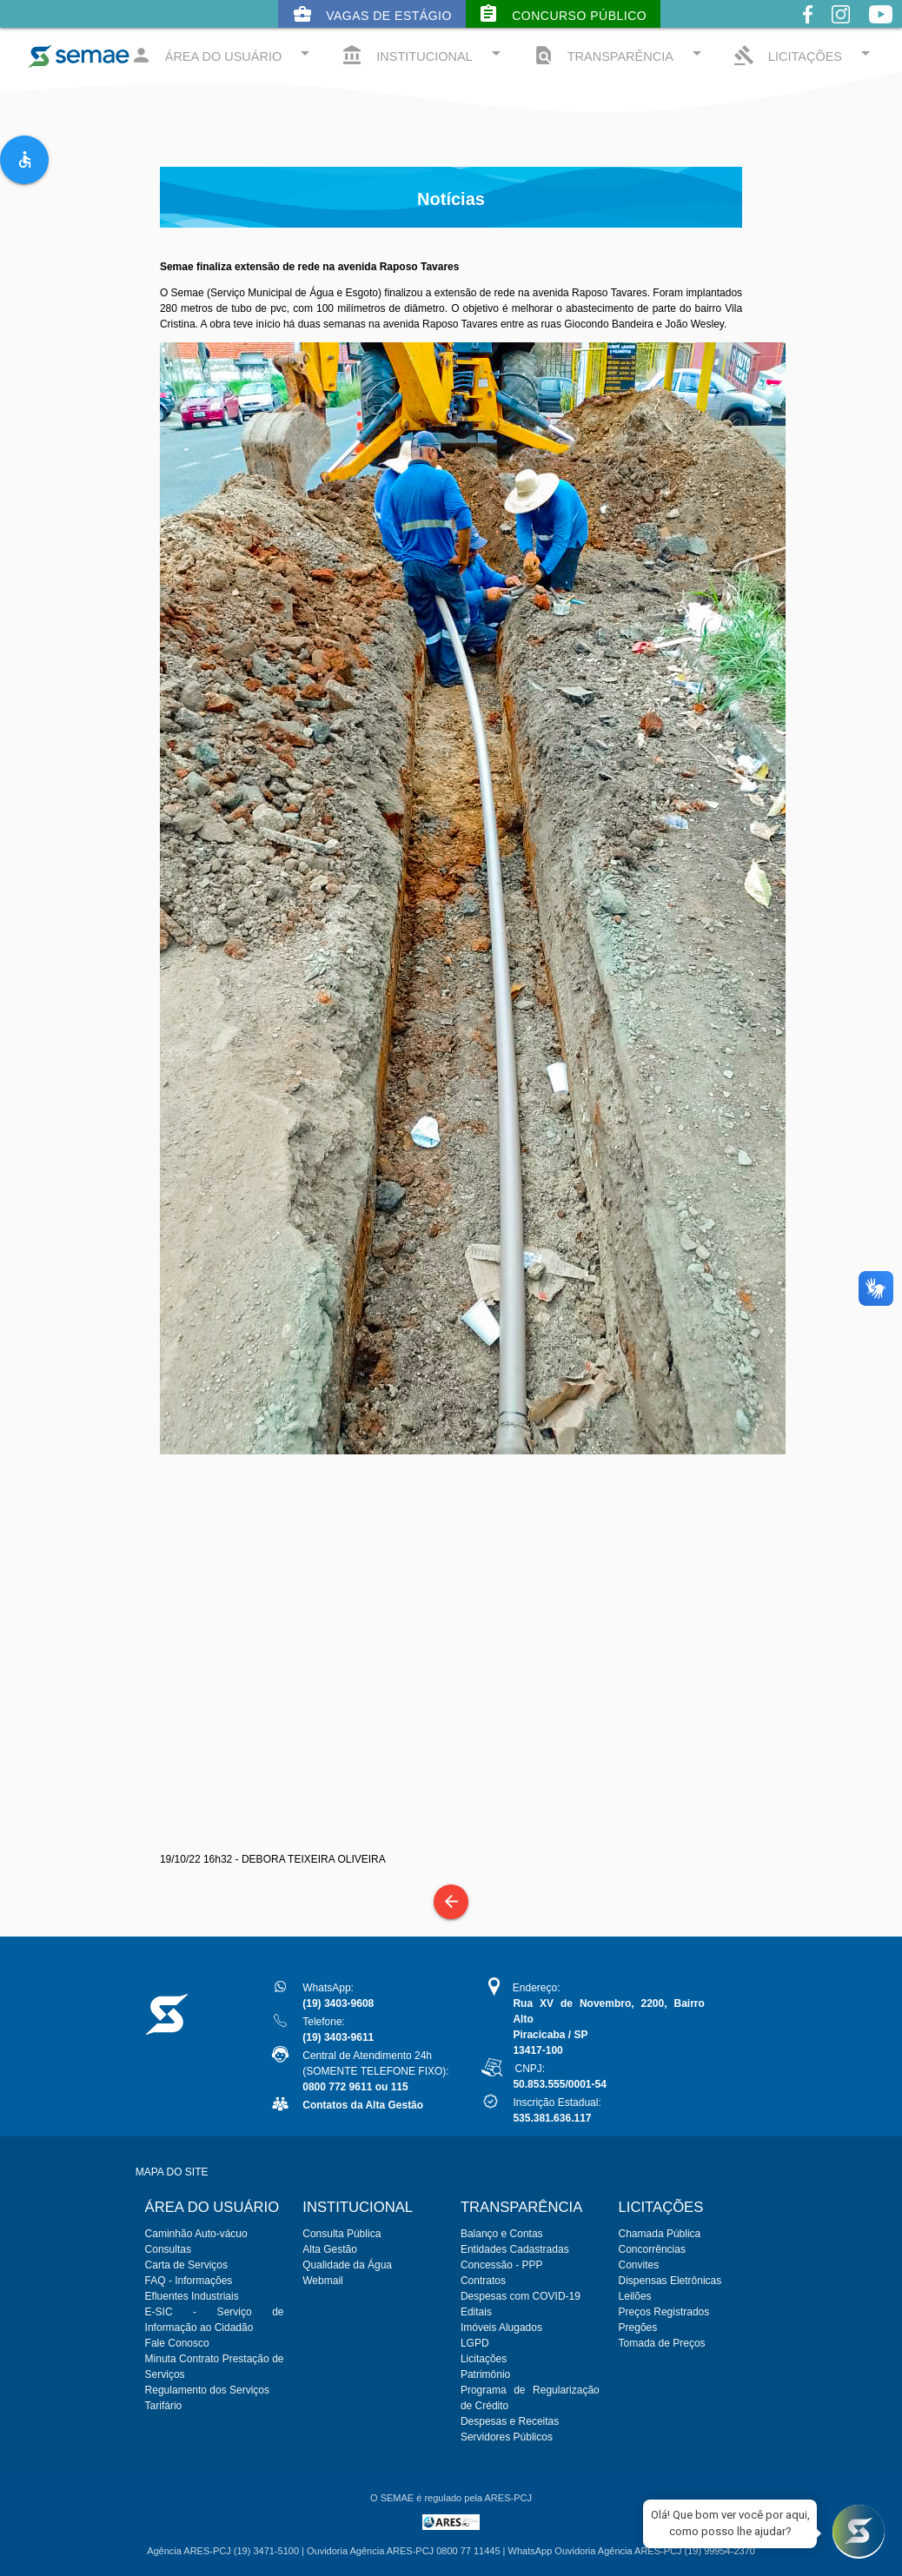 This screenshot has width=902, height=2576. I want to click on Tarifário, so click(163, 2406).